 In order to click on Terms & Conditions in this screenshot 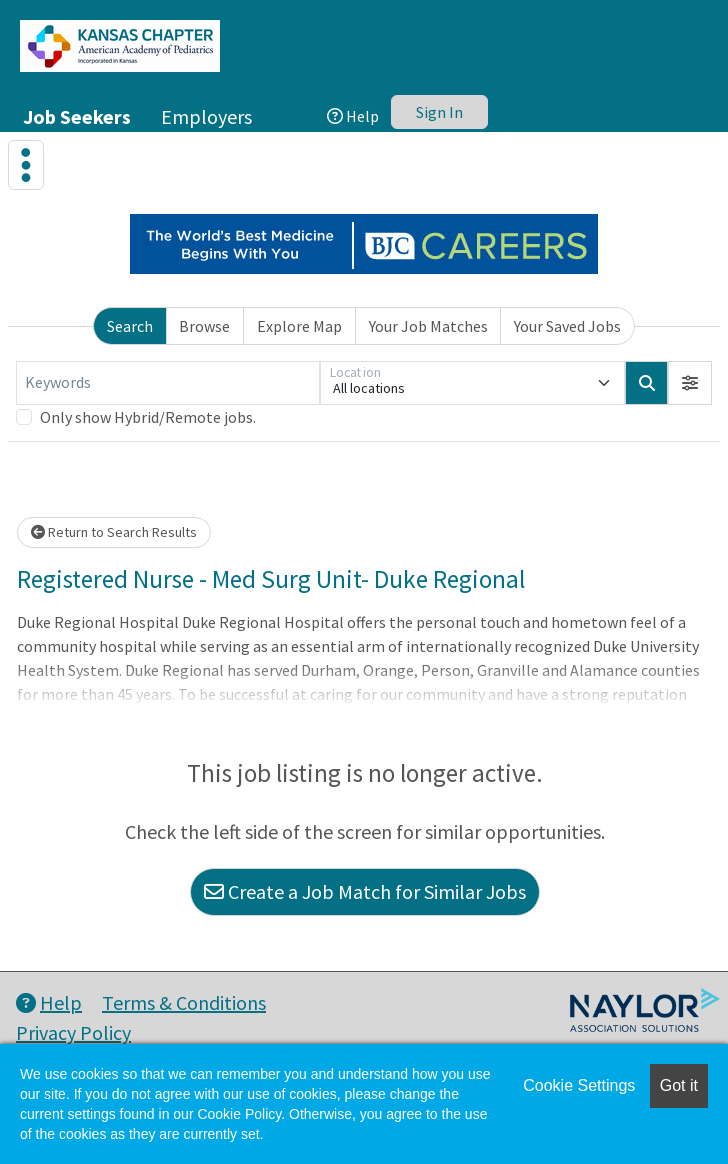, I will do `click(184, 1002)`.